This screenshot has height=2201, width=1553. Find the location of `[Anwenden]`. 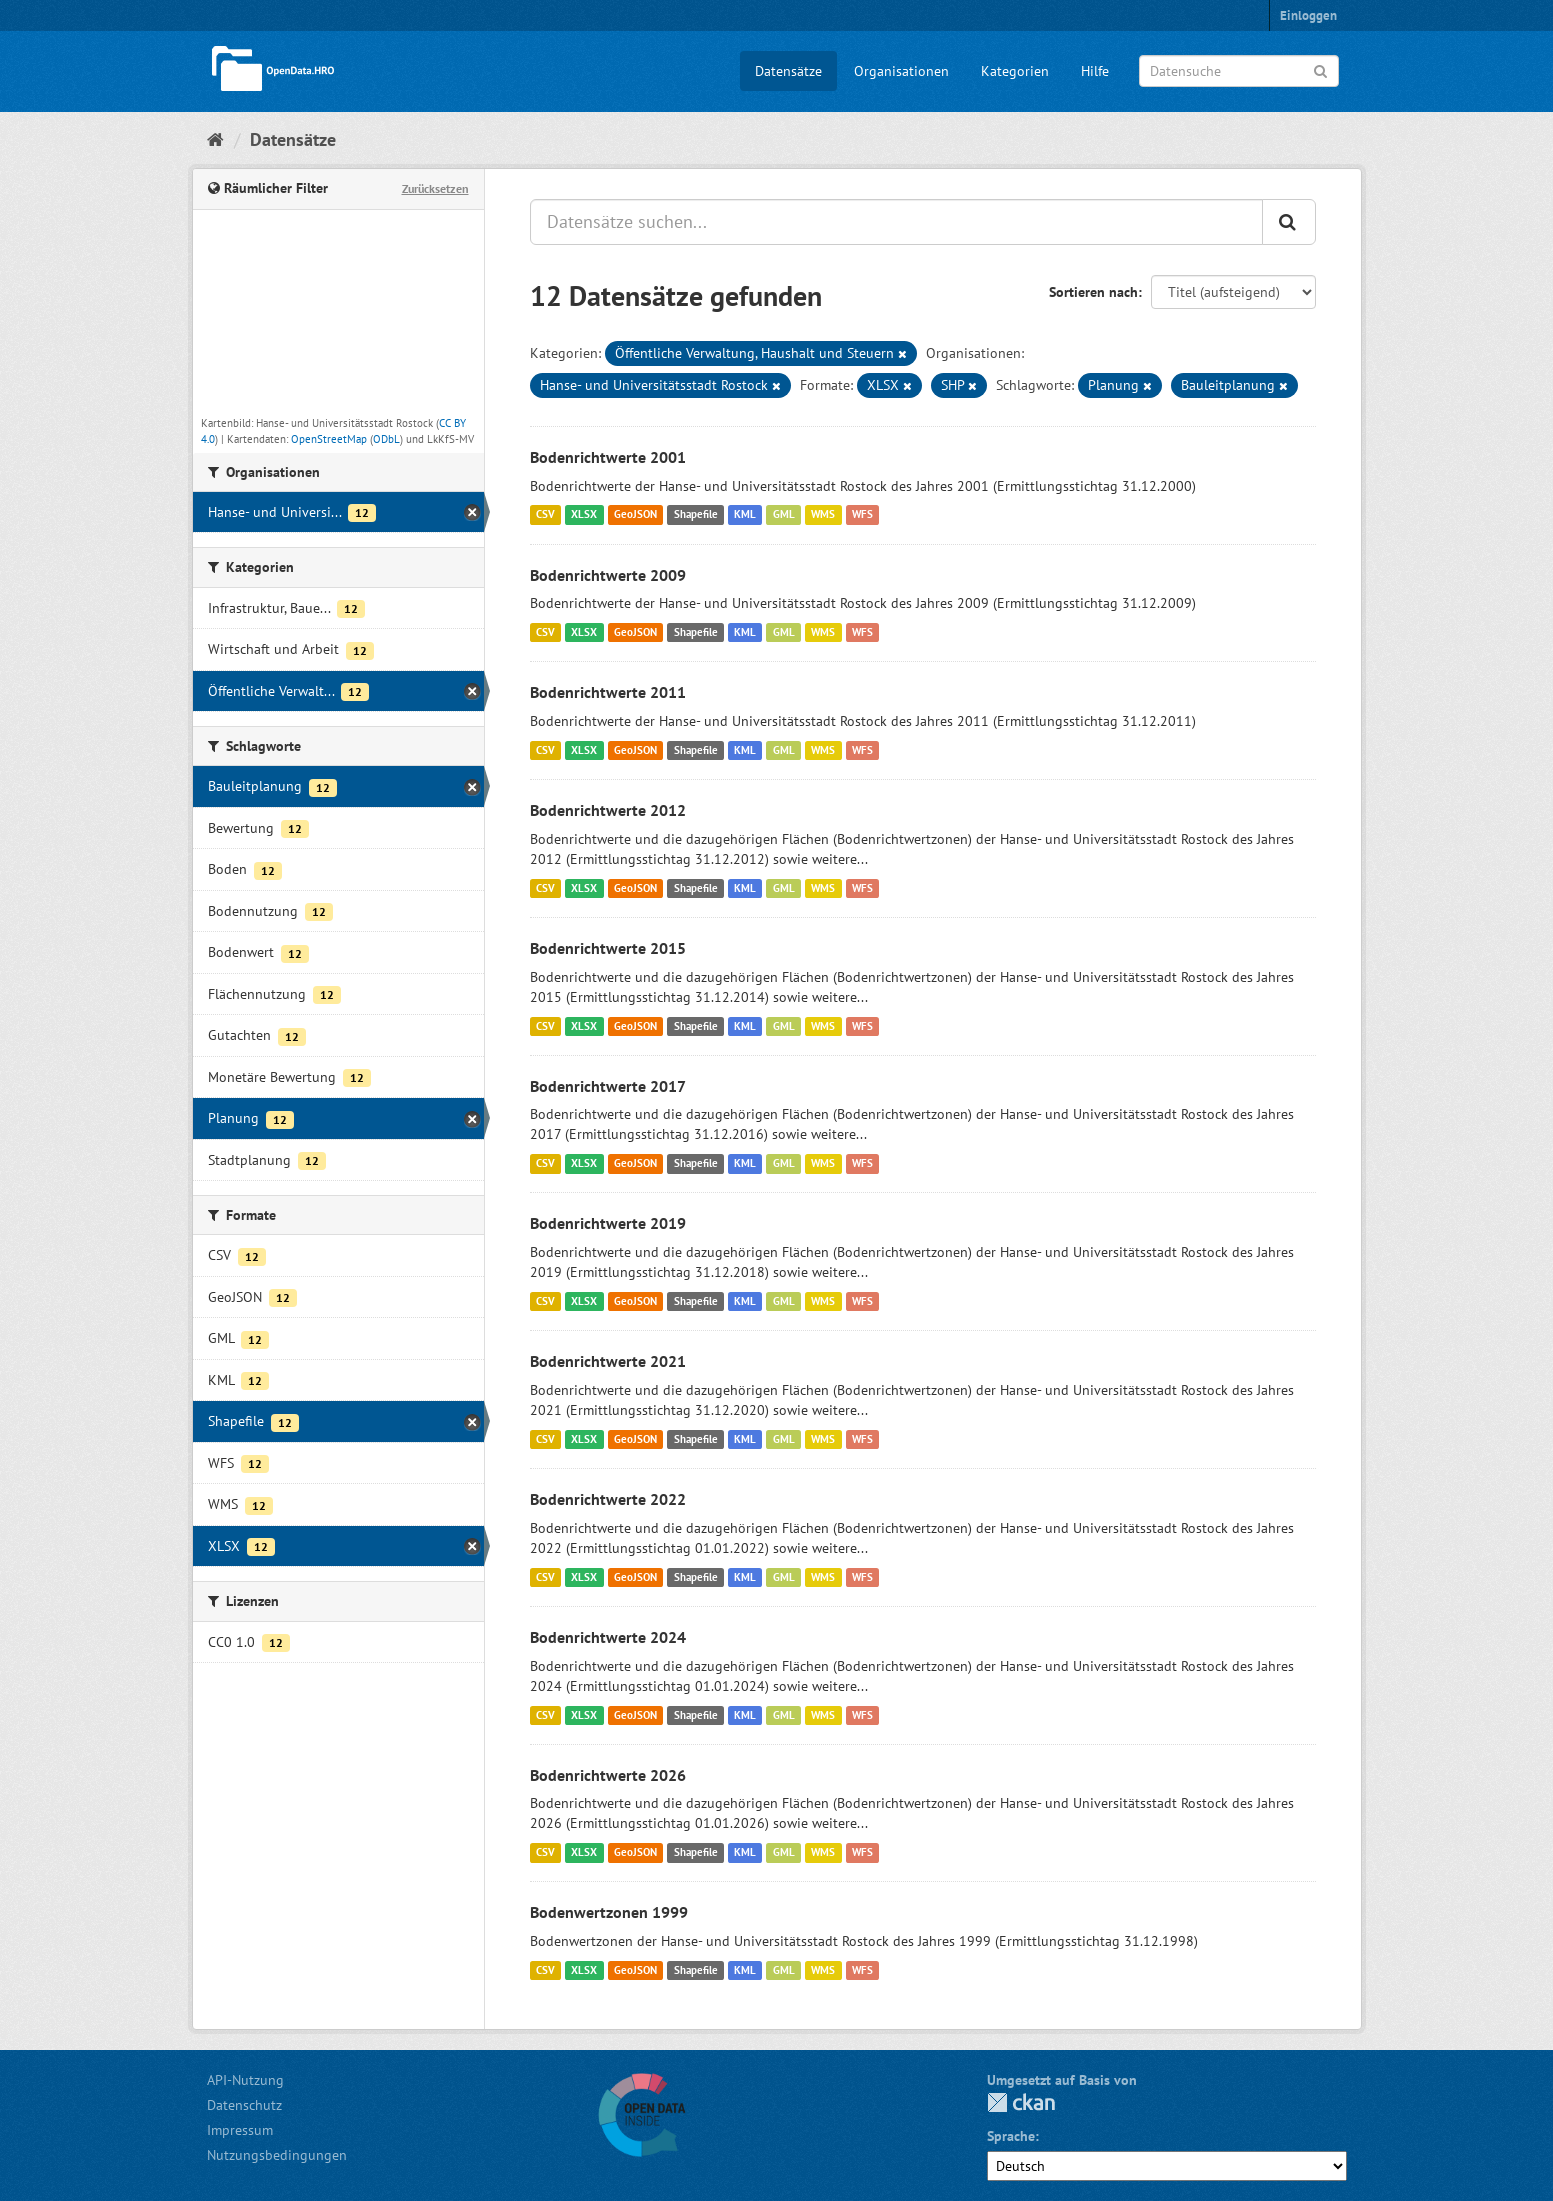

[Anwenden] is located at coordinates (1320, 69).